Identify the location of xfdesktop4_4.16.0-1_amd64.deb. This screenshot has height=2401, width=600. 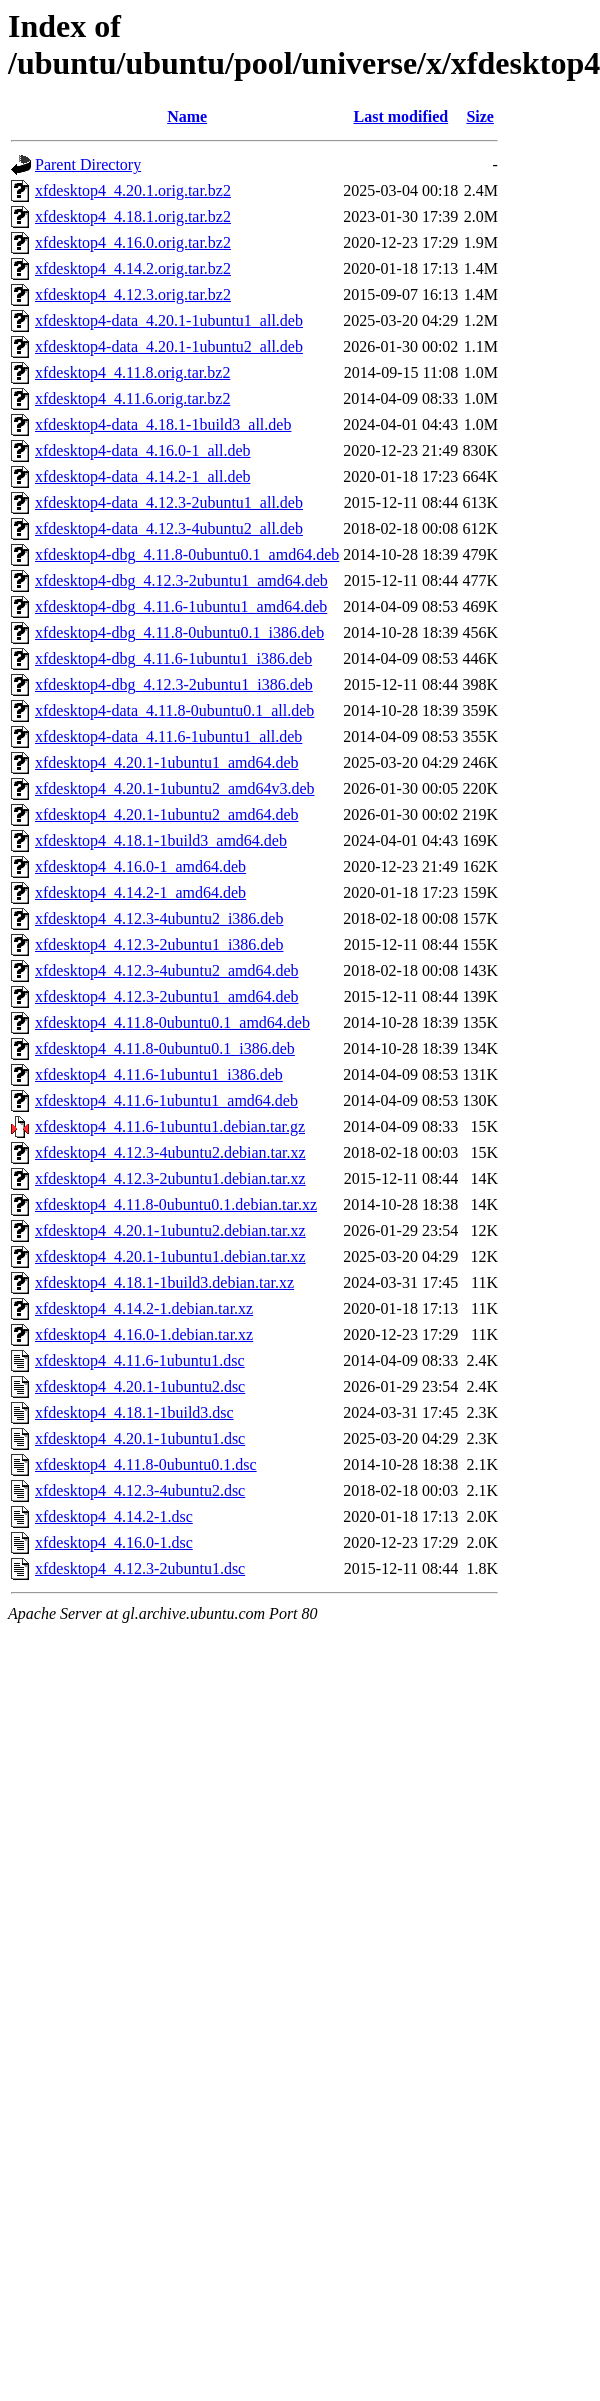
(140, 866).